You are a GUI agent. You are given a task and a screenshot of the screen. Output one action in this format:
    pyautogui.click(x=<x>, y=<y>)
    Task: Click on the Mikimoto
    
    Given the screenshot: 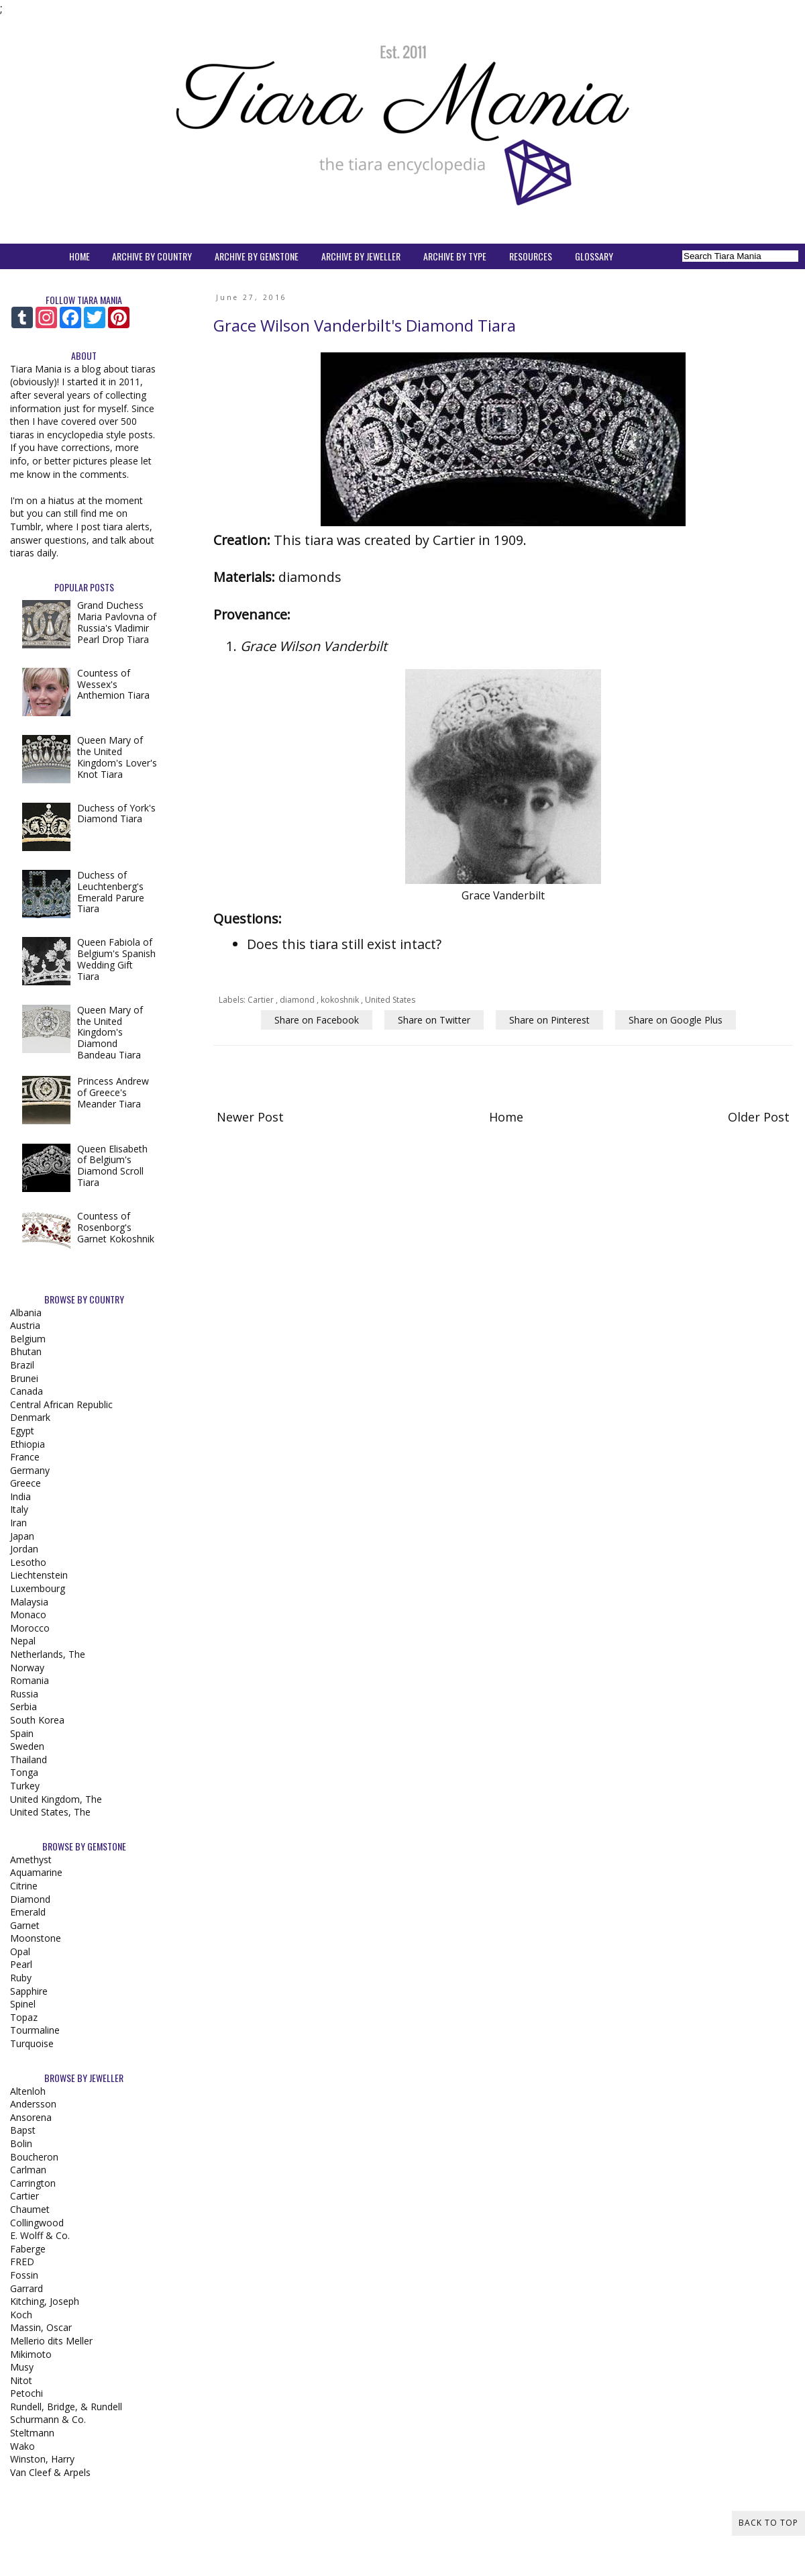 What is the action you would take?
    pyautogui.click(x=31, y=2354)
    